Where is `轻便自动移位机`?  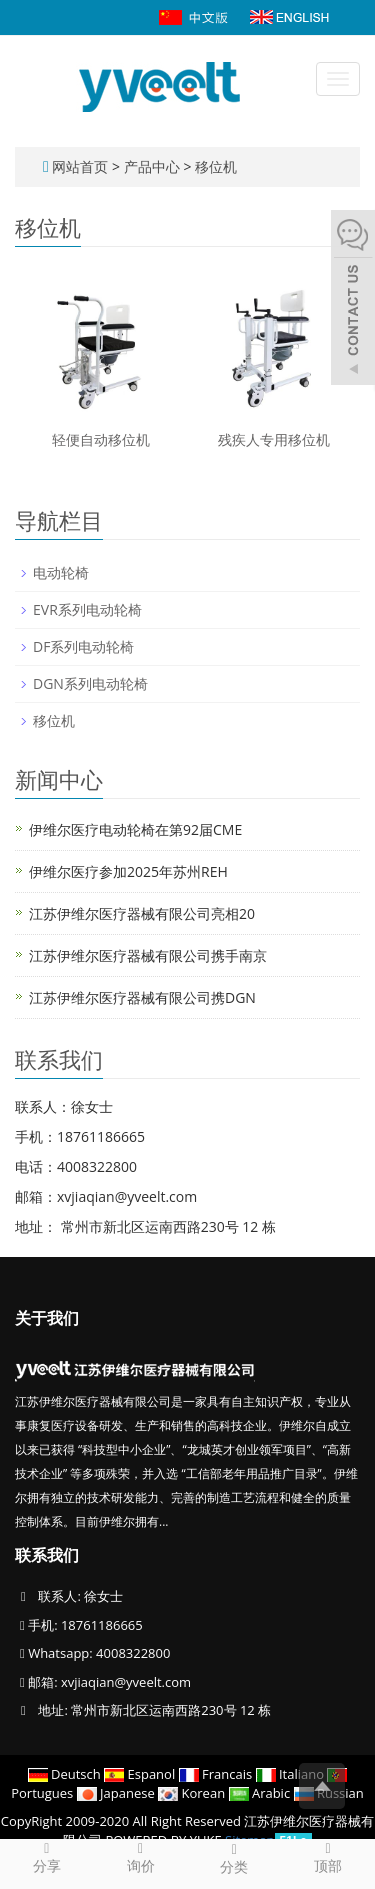 轻便自动移位机 is located at coordinates (101, 439).